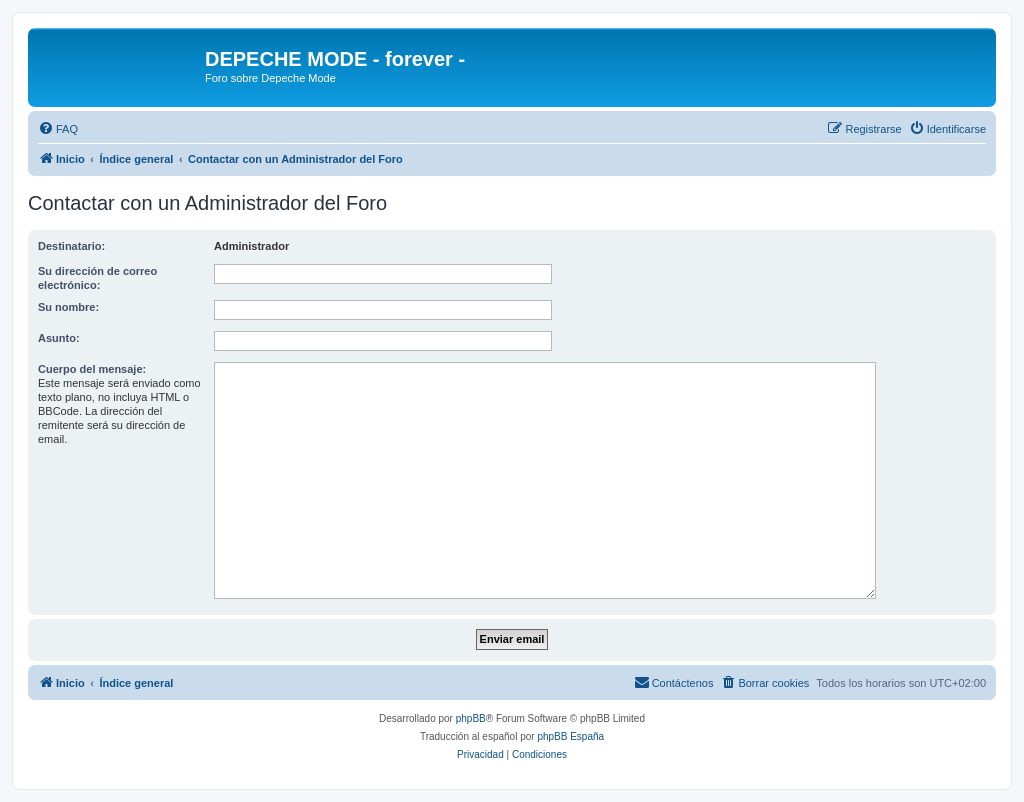 The image size is (1024, 802). Describe the element at coordinates (71, 246) in the screenshot. I see `Destinatario:` at that location.